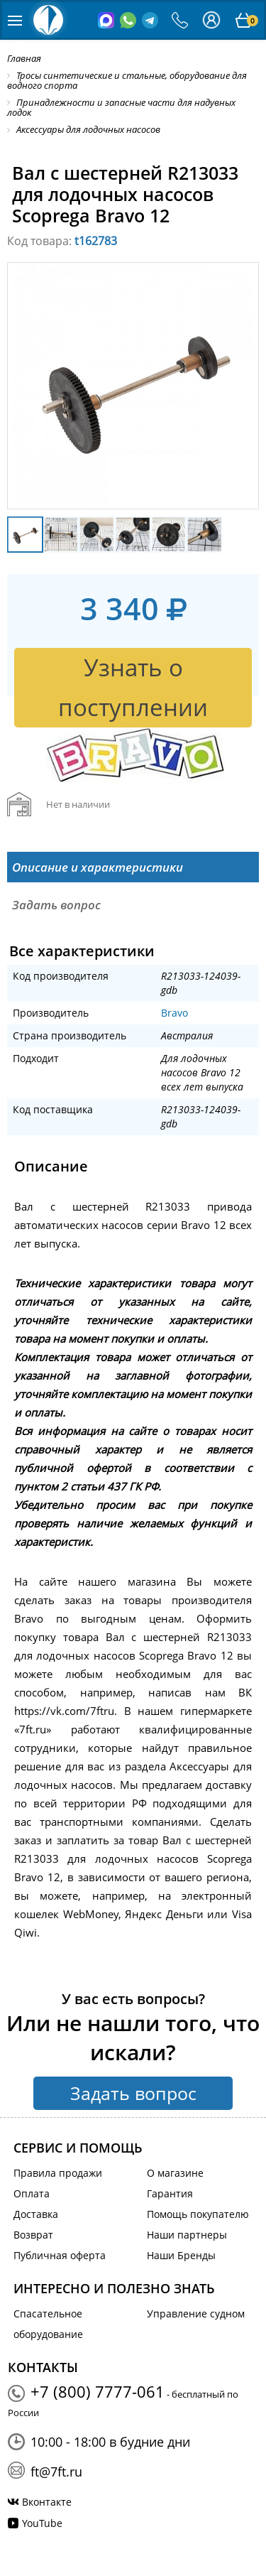  What do you see at coordinates (198, 2214) in the screenshot?
I see `Помощь покупателю` at bounding box center [198, 2214].